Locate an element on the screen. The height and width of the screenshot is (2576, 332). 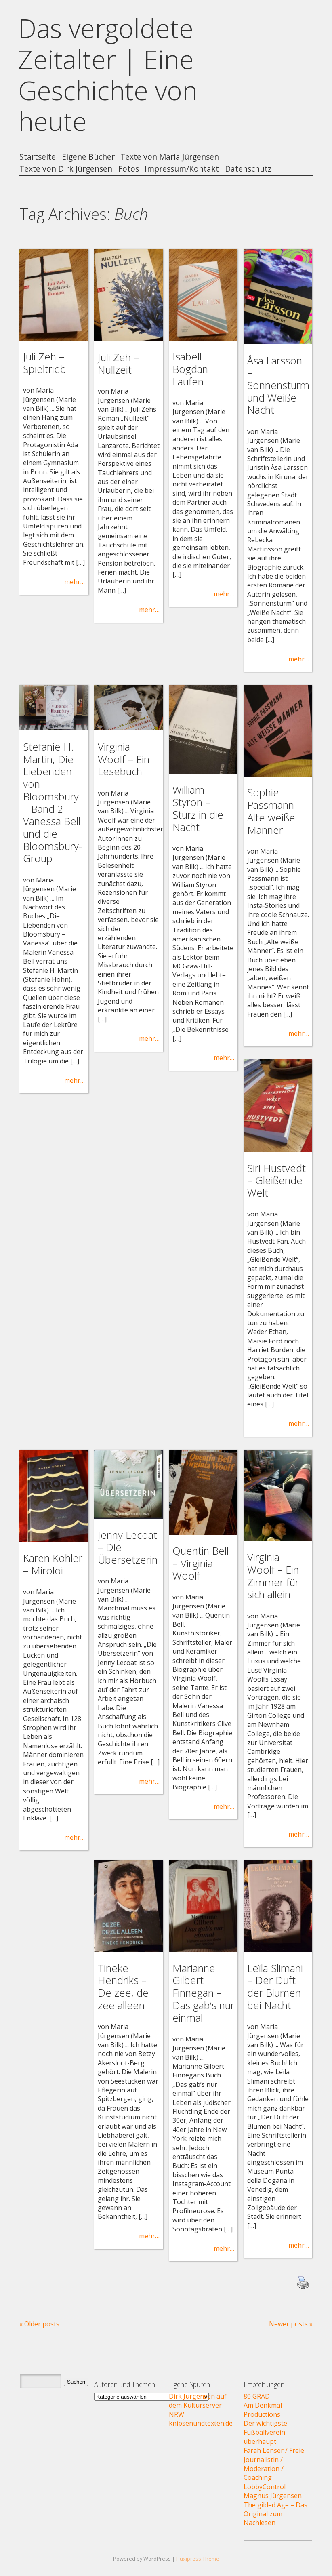
« Older posts is located at coordinates (39, 2323).